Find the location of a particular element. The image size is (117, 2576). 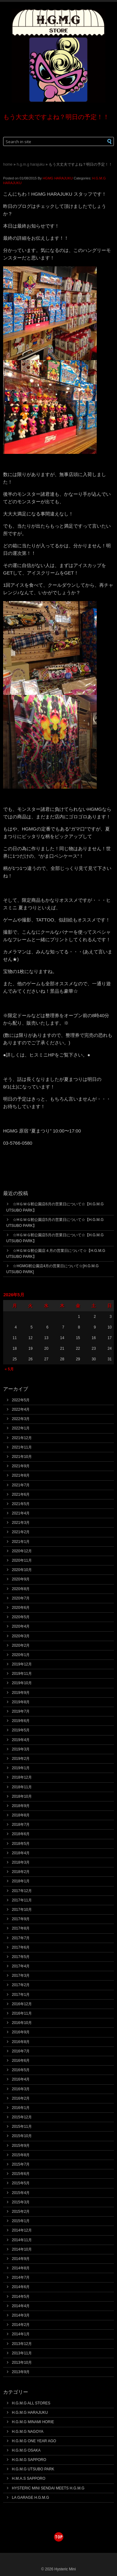

2021年6月 is located at coordinates (21, 1494).